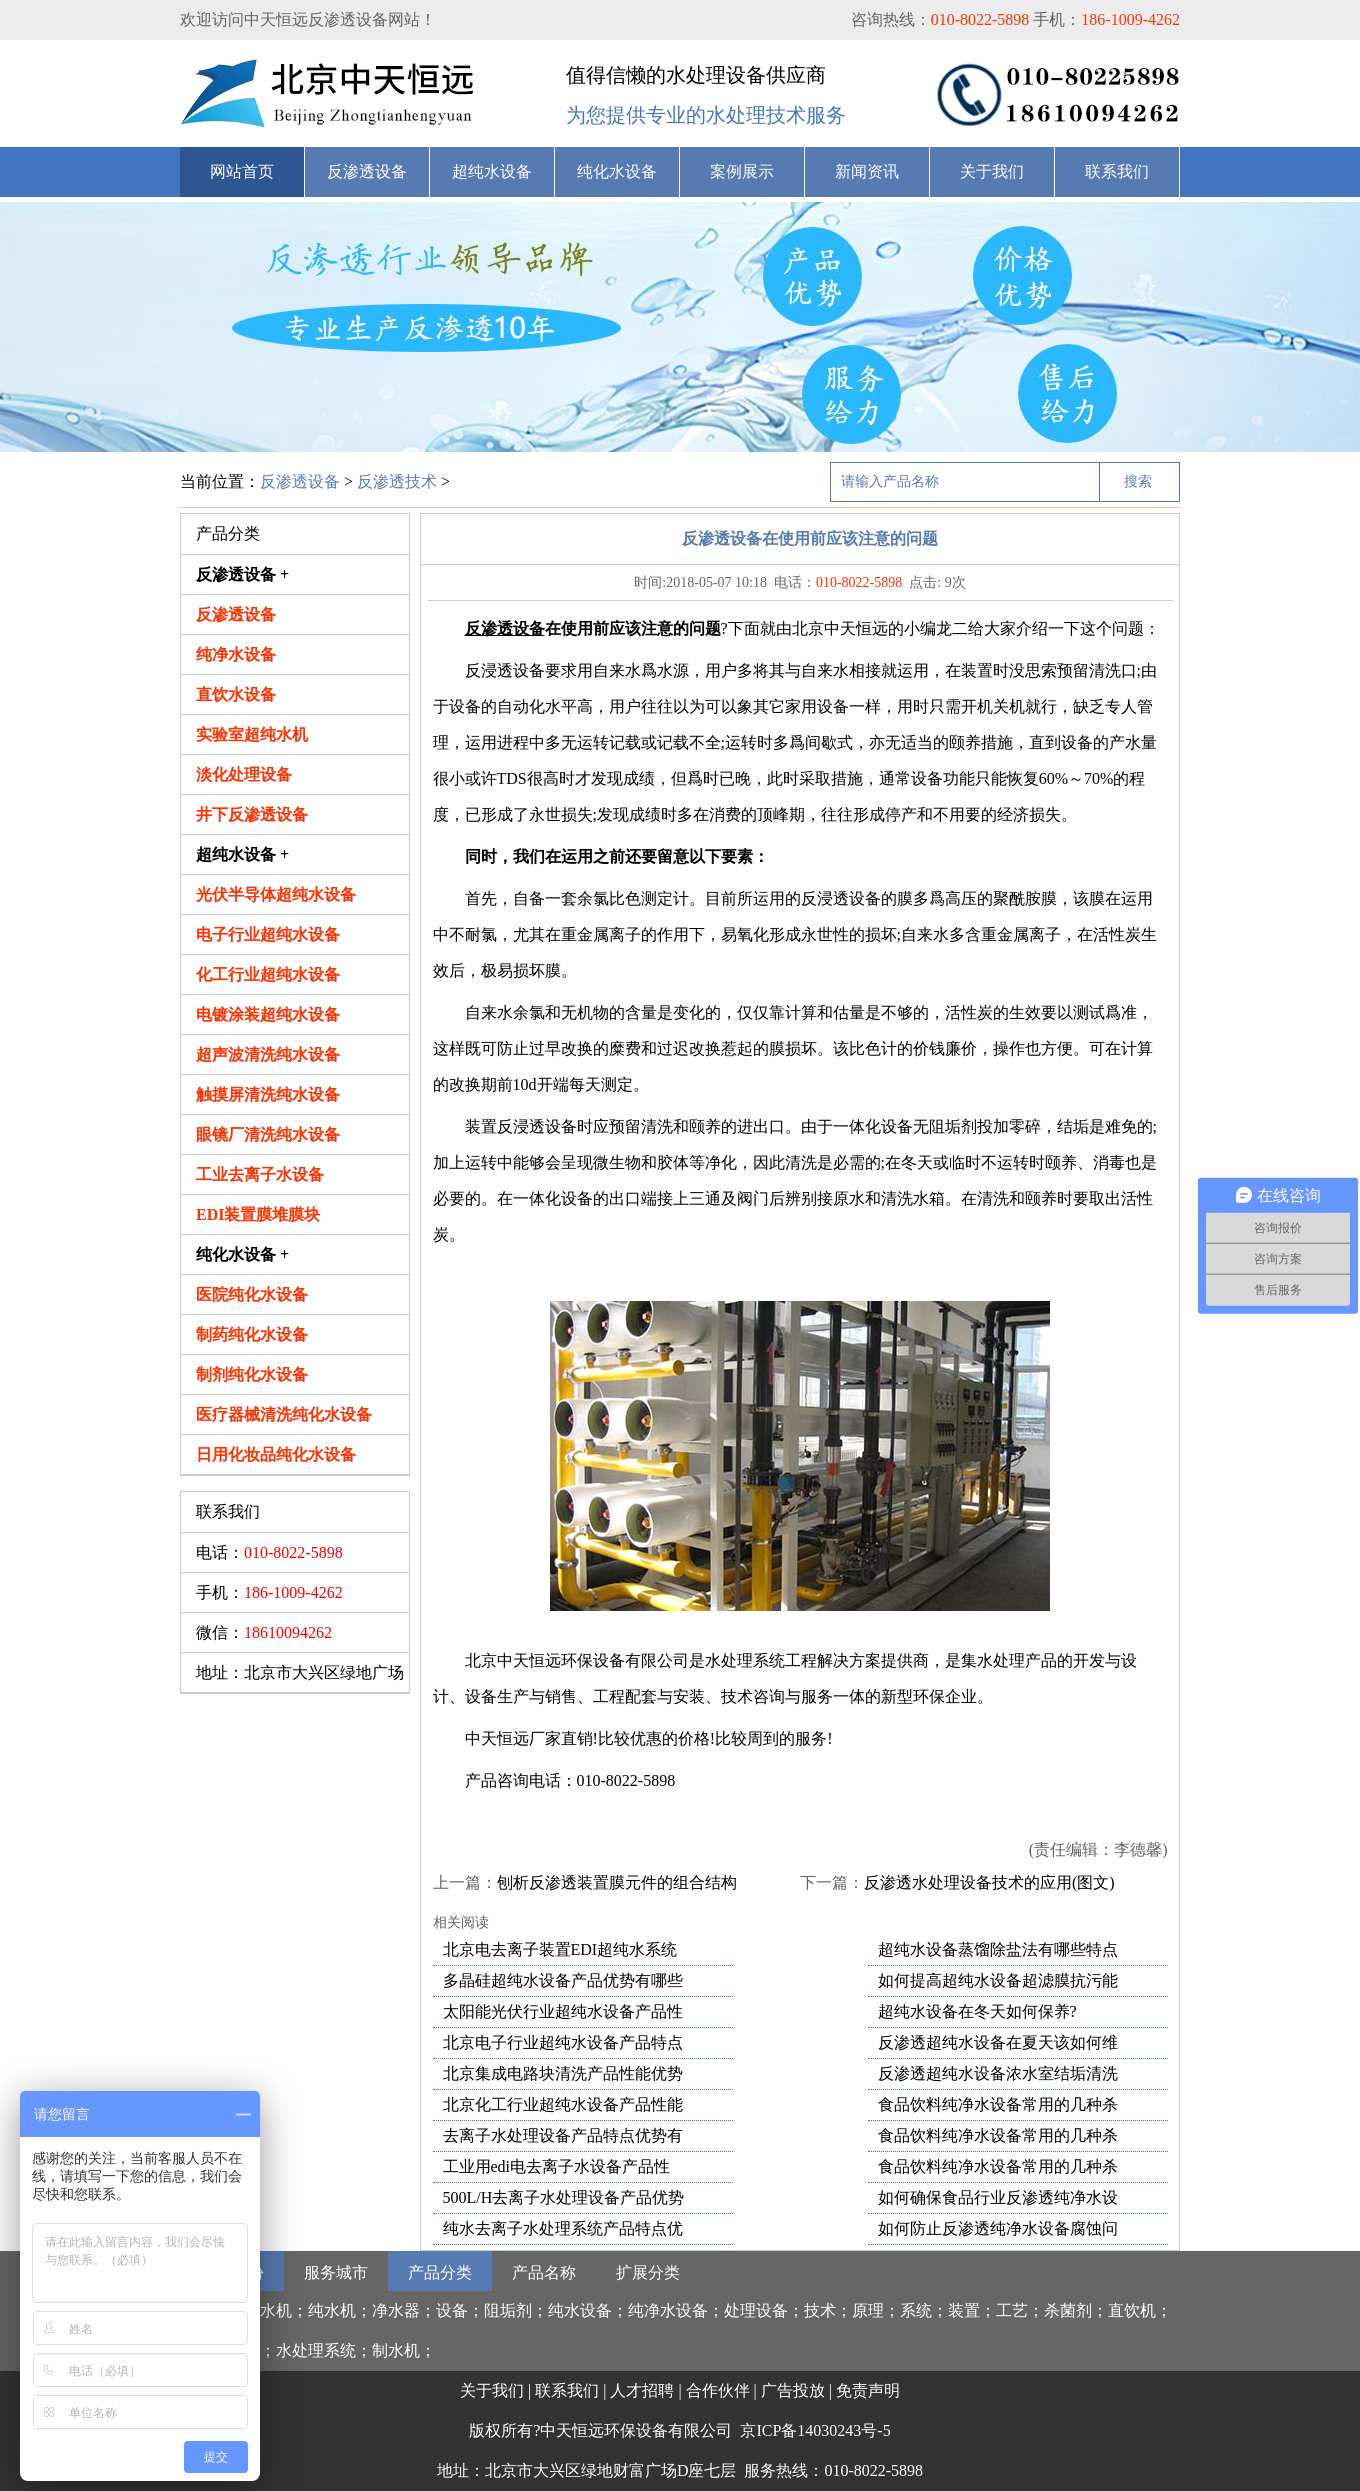 The width and height of the screenshot is (1360, 2491). Describe the element at coordinates (563, 2011) in the screenshot. I see `太阳能光伏行业超纯水设备产品性` at that location.